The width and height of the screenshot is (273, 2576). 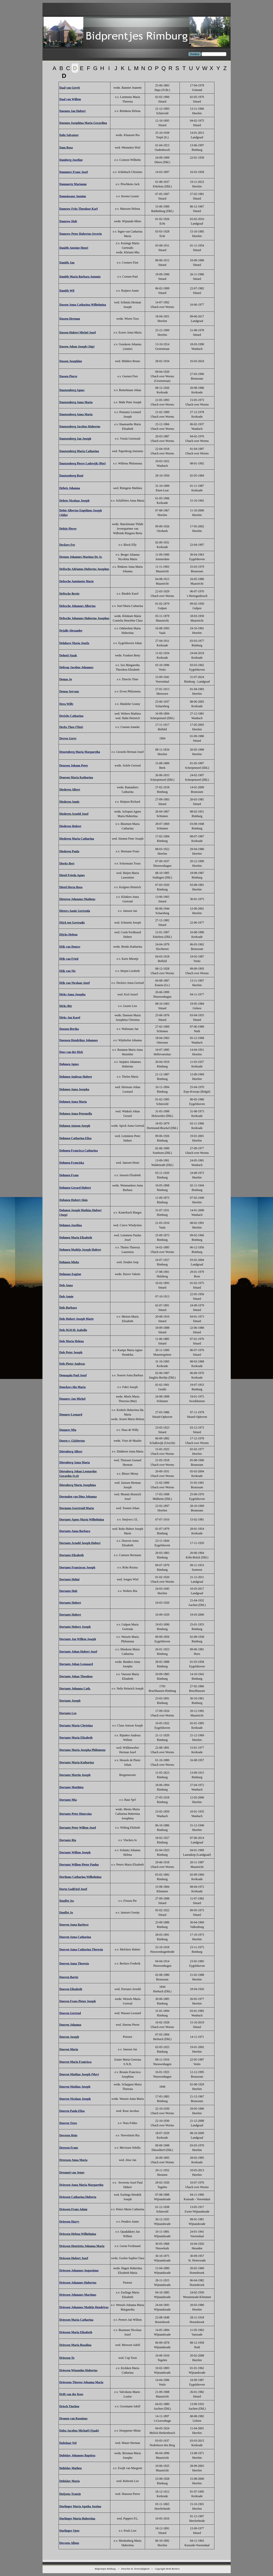 What do you see at coordinates (65, 679) in the screenshot?
I see `Demas Jo` at bounding box center [65, 679].